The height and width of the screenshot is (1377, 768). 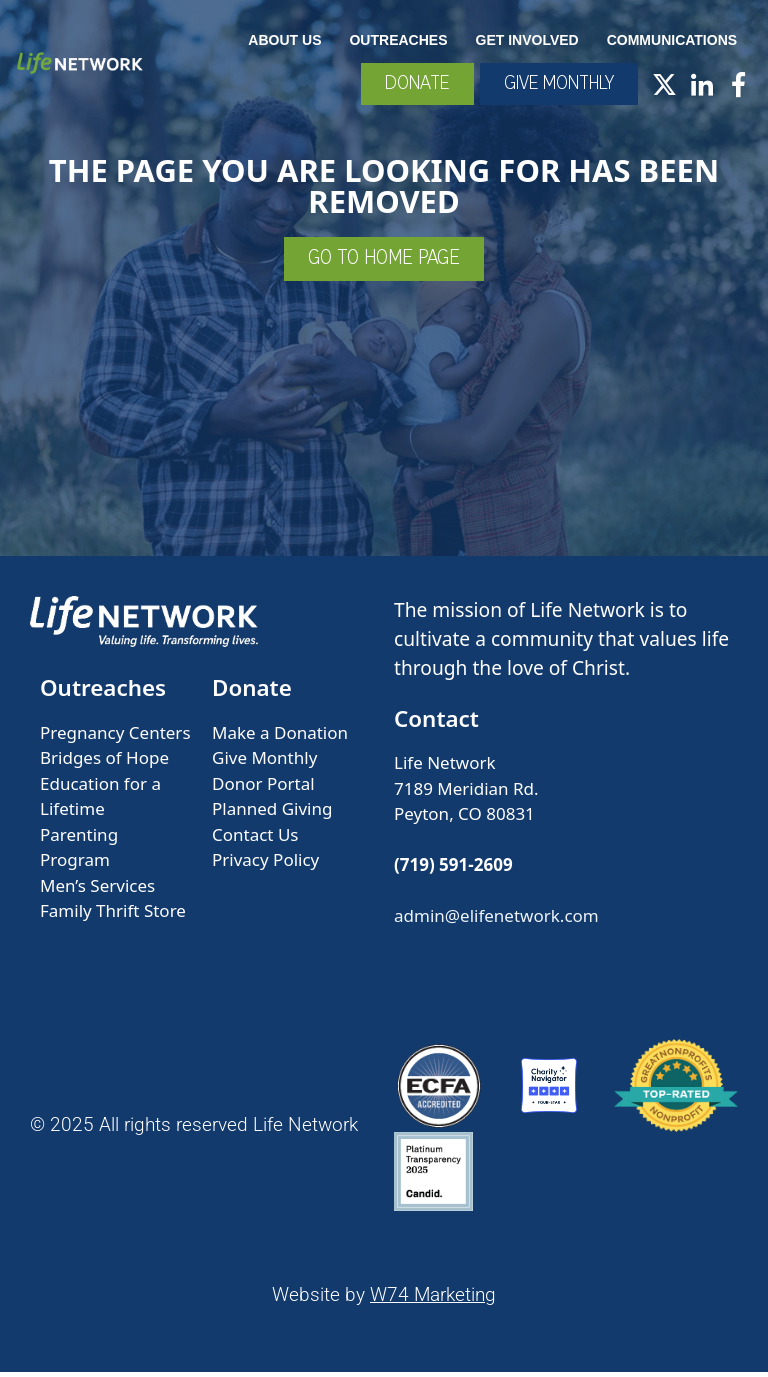 What do you see at coordinates (113, 916) in the screenshot?
I see `Family Thrift Store` at bounding box center [113, 916].